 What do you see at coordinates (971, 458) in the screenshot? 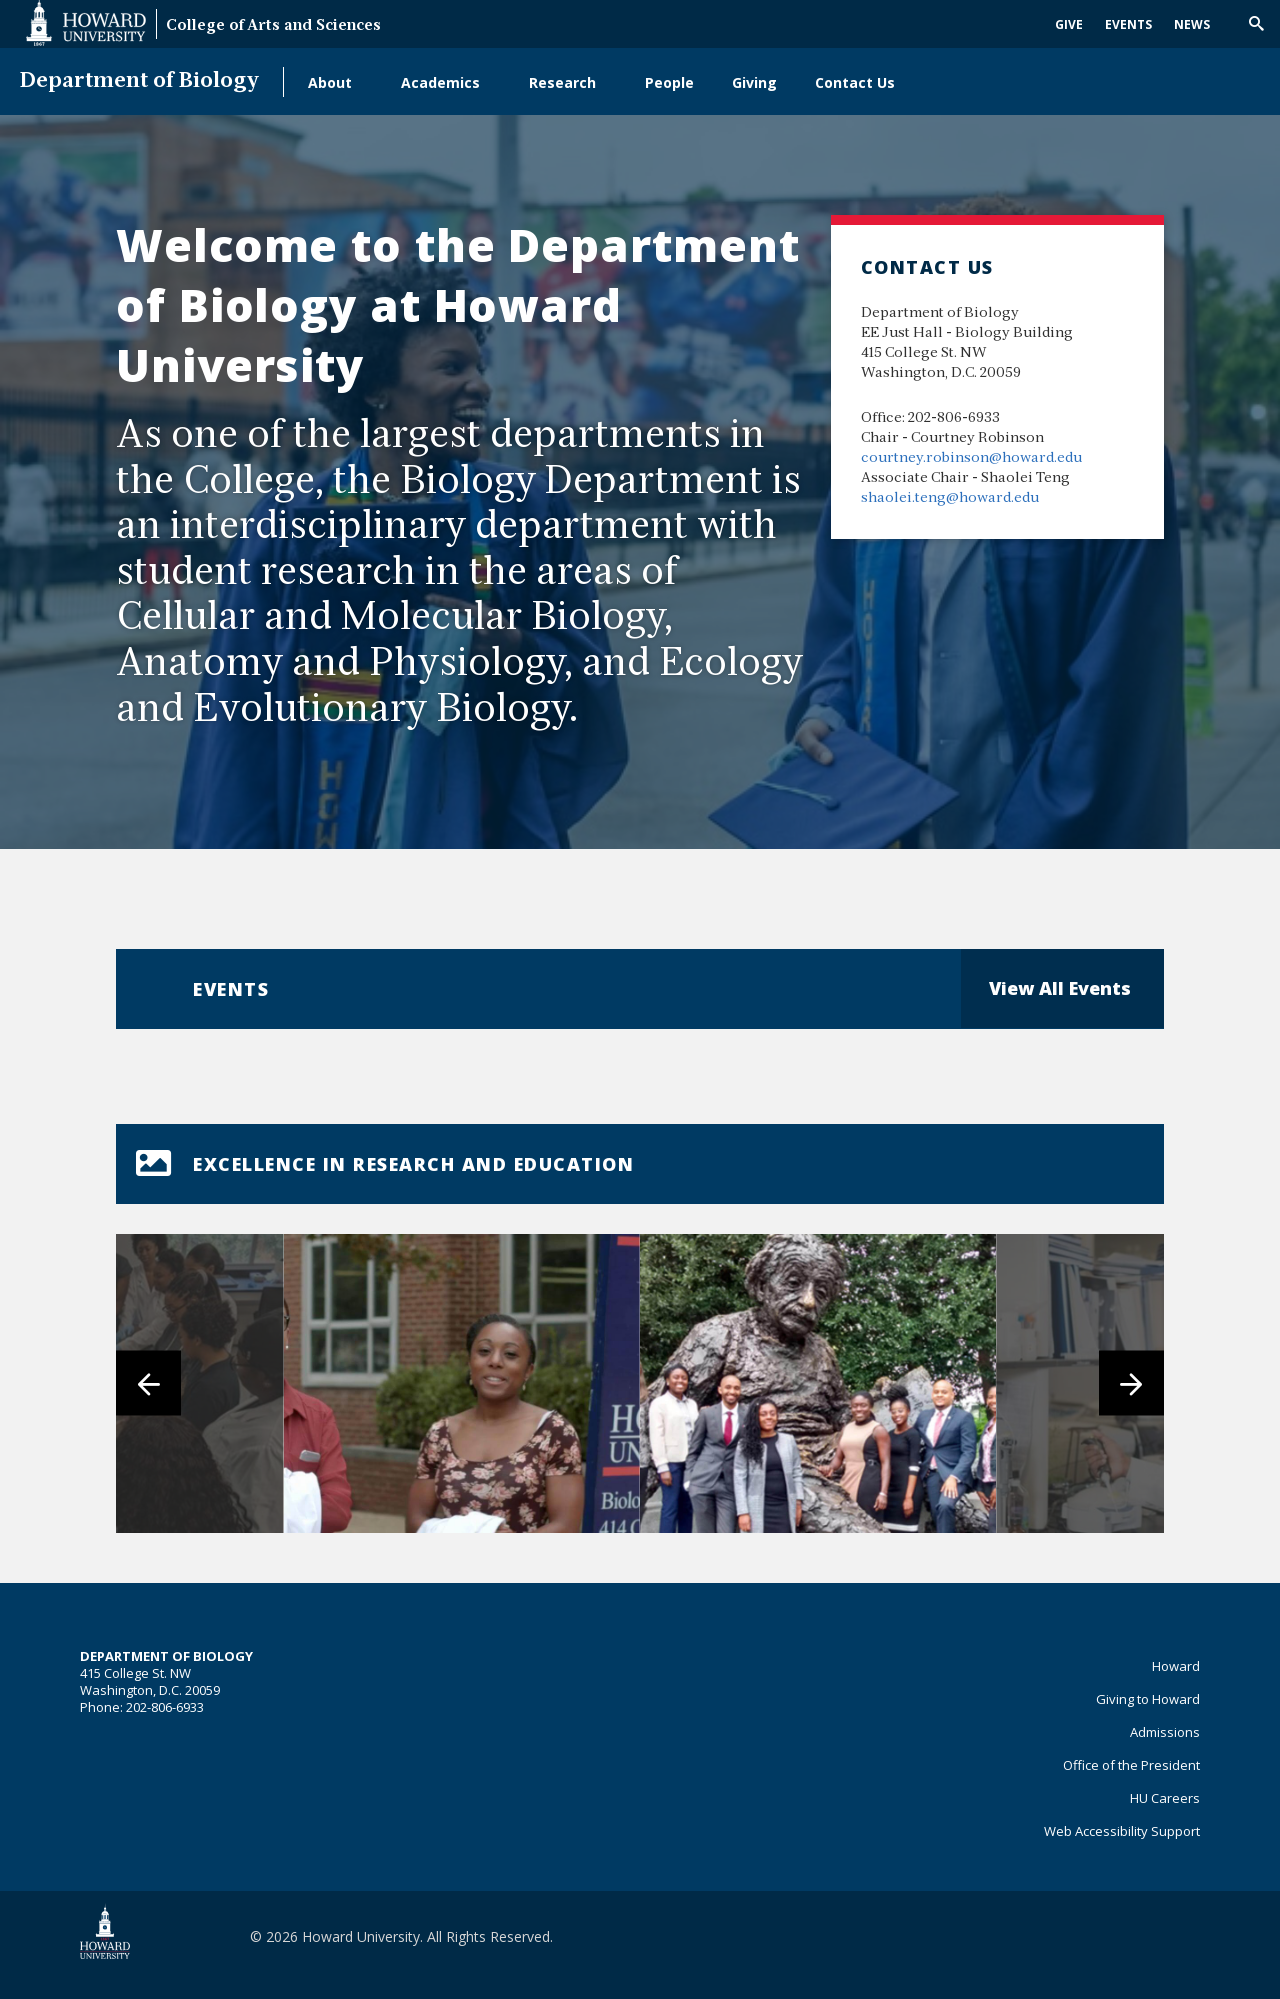
I see `courtney.robinson@howard.edu` at bounding box center [971, 458].